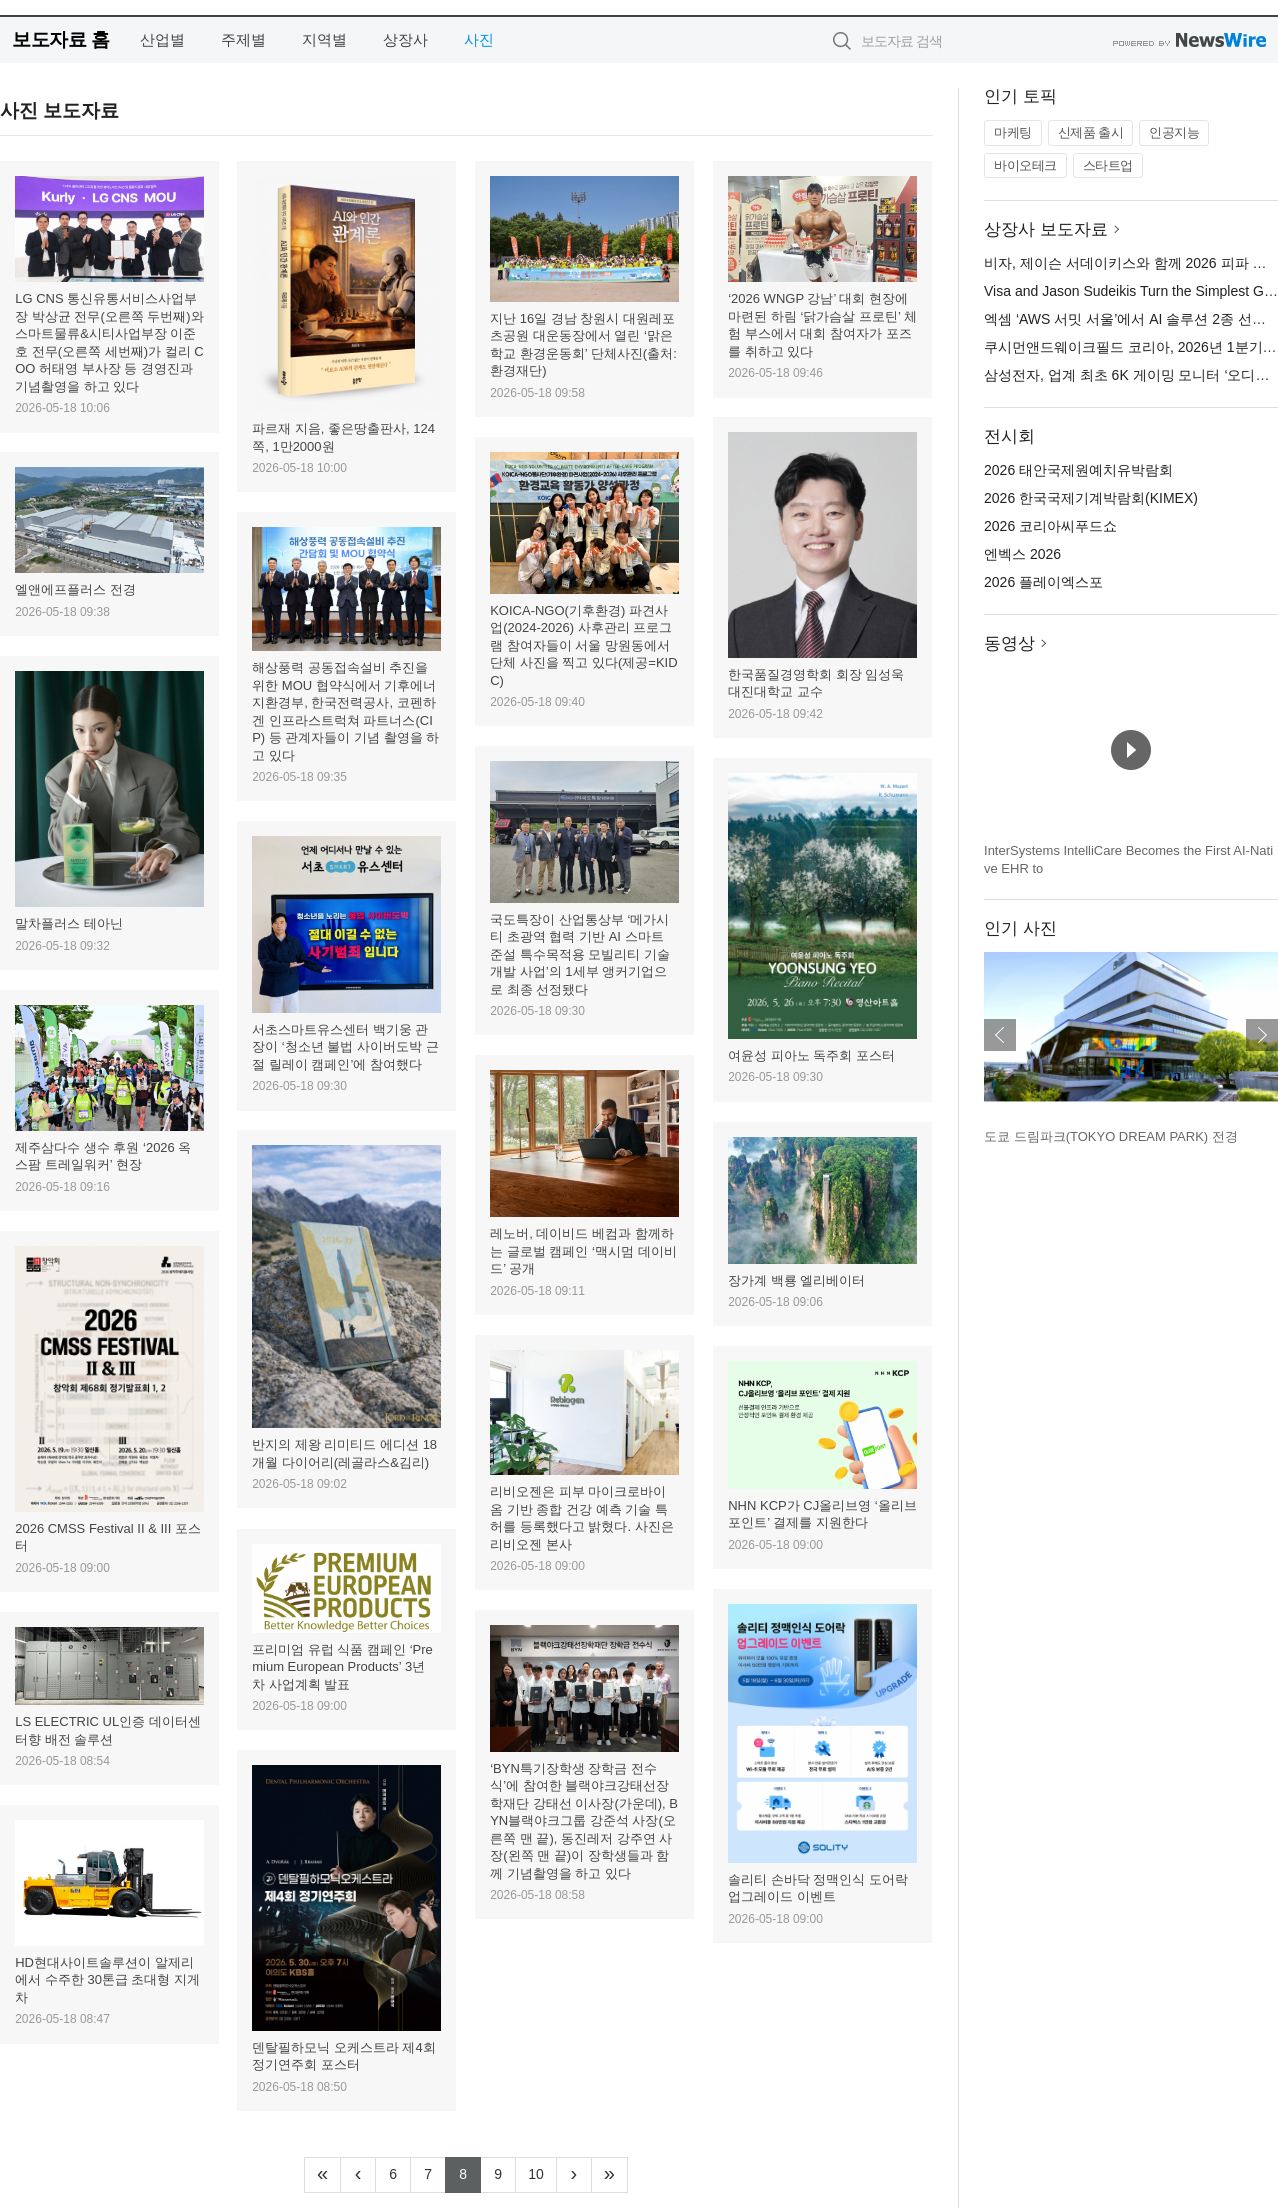  I want to click on 이전, so click(1000, 1035).